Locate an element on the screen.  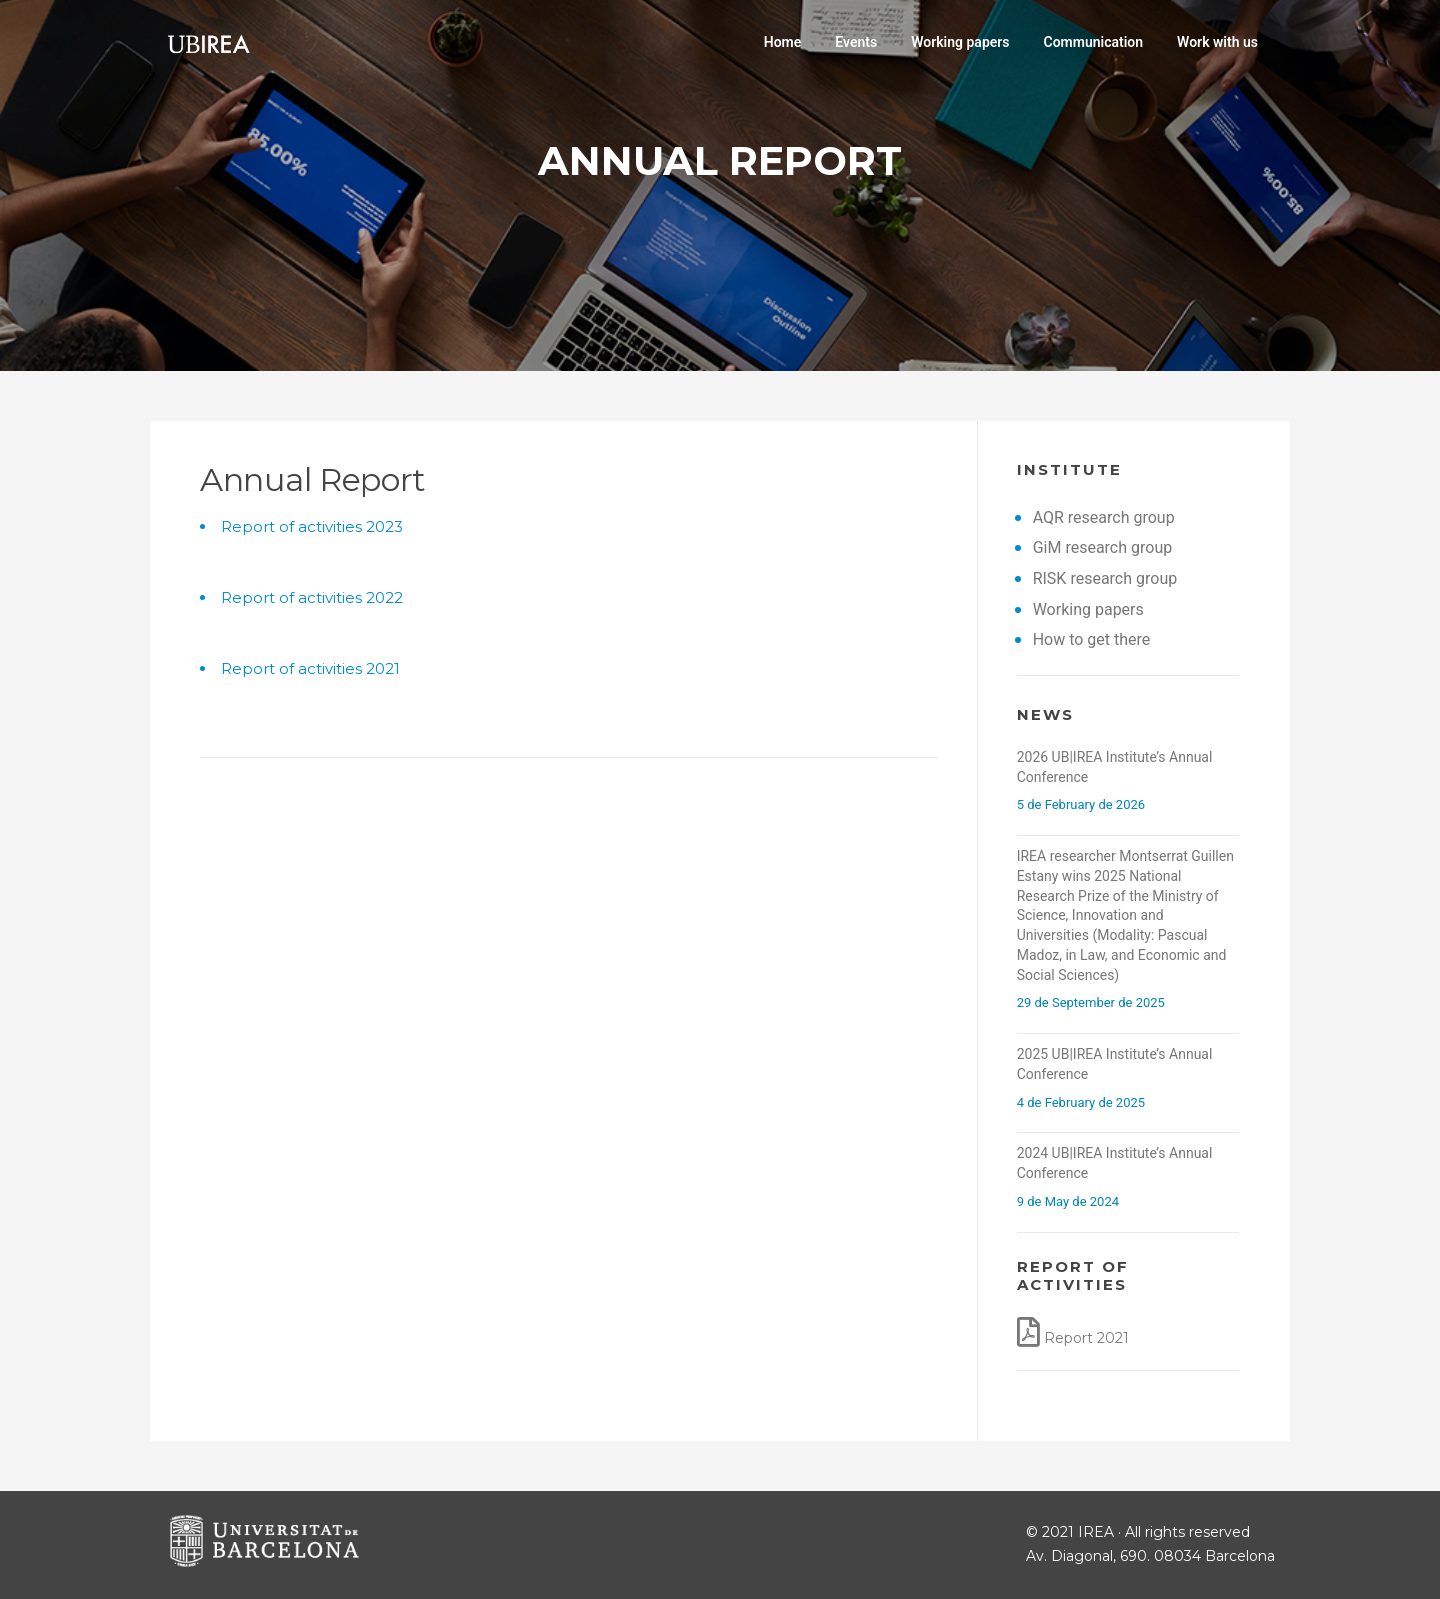
How to get there is located at coordinates (1092, 639).